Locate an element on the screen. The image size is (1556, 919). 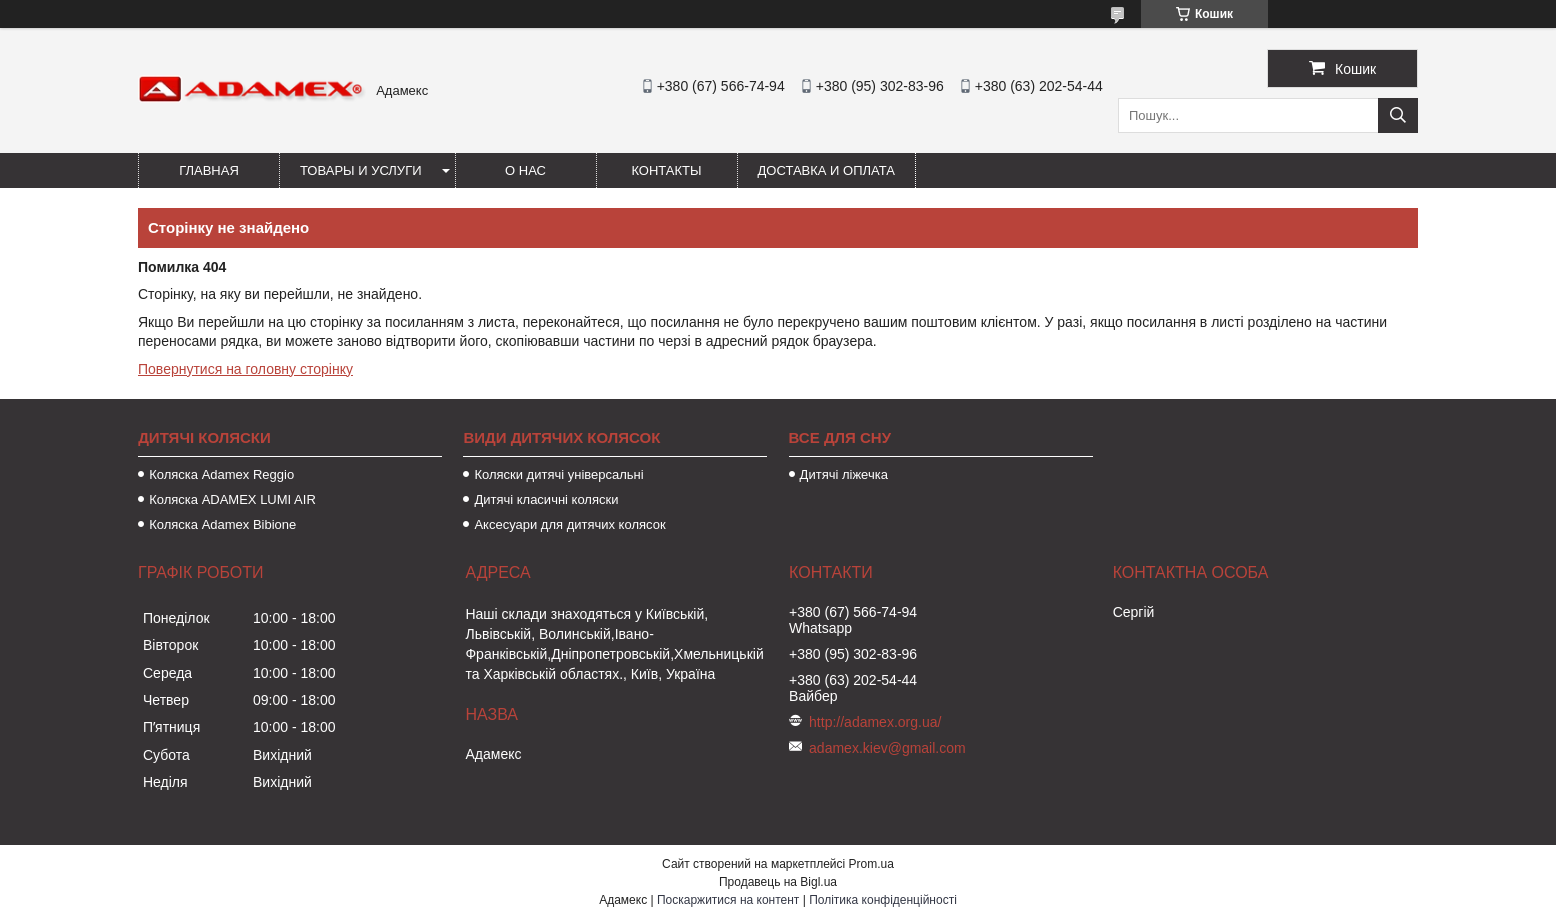
Політика конфіденційності is located at coordinates (883, 900).